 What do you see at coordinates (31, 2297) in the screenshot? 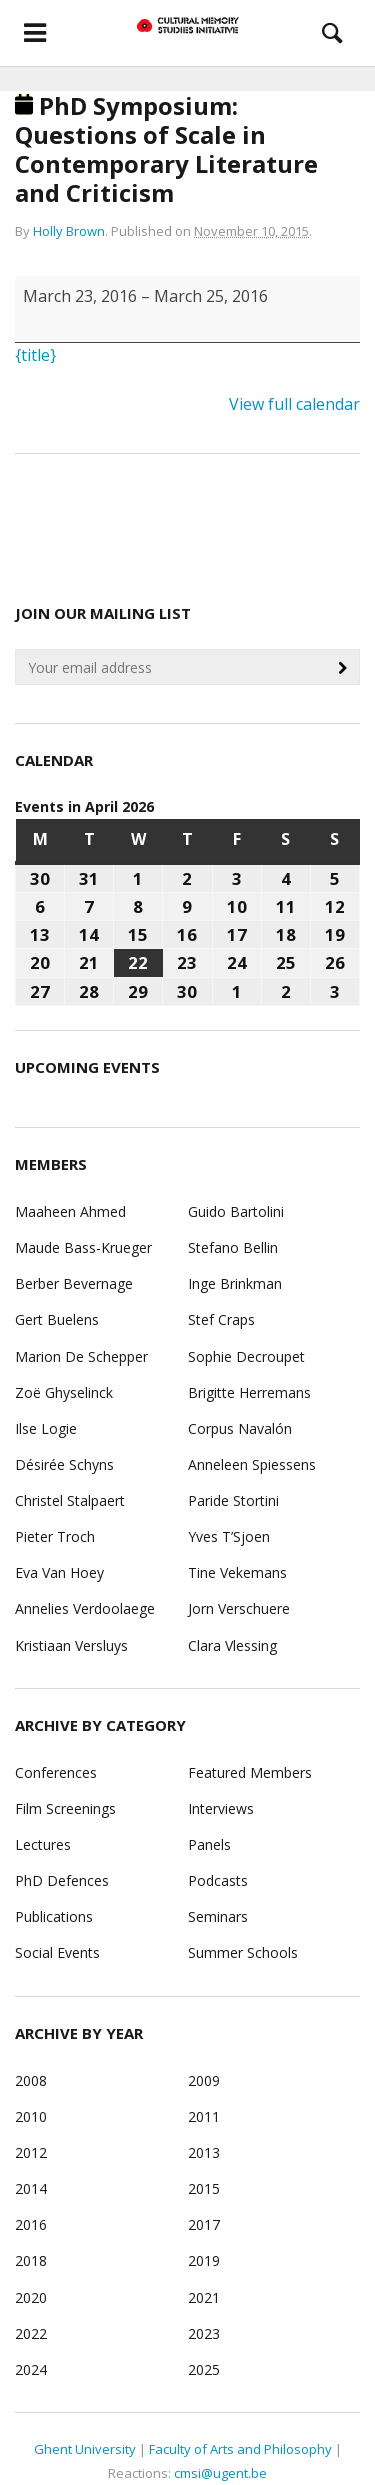
I see `2020` at bounding box center [31, 2297].